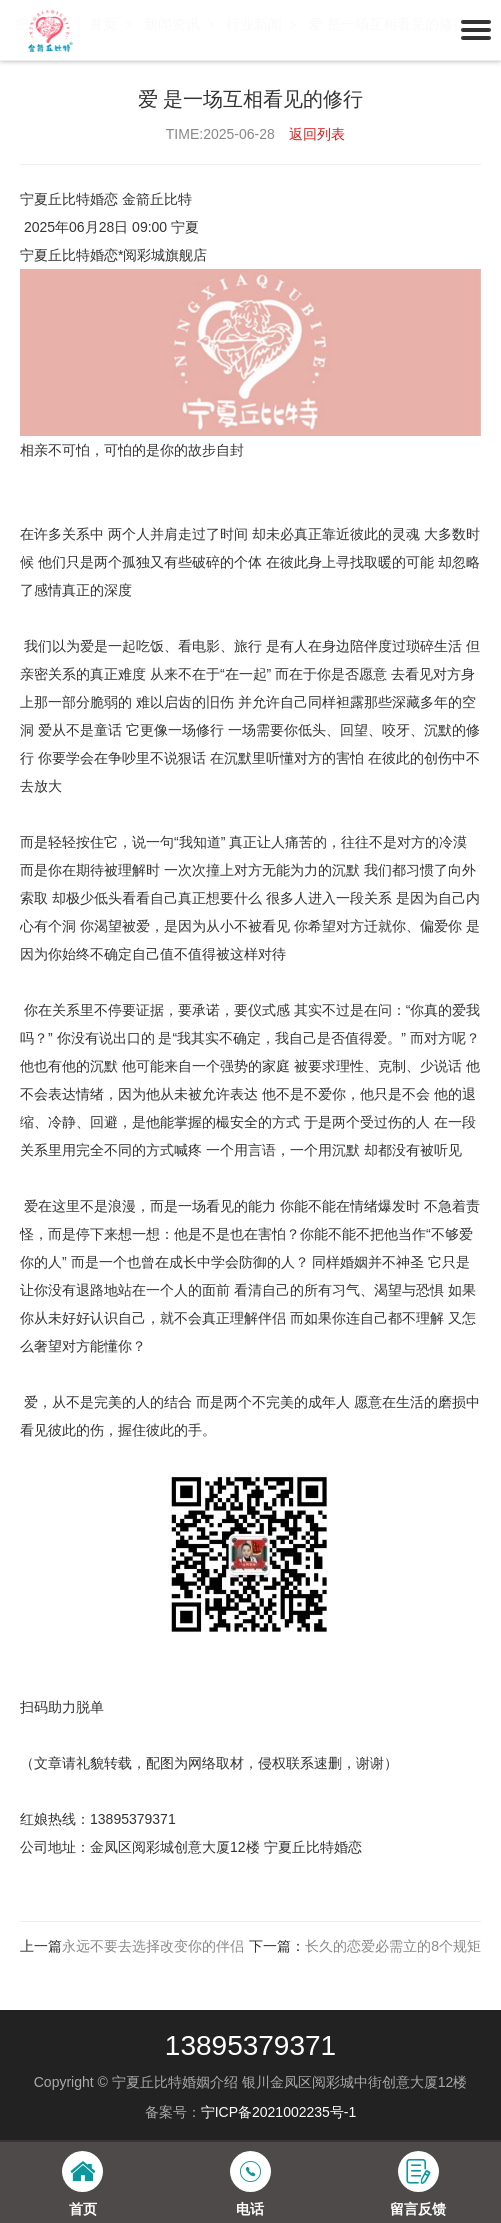  What do you see at coordinates (132, 1946) in the screenshot?
I see `上一篇` at bounding box center [132, 1946].